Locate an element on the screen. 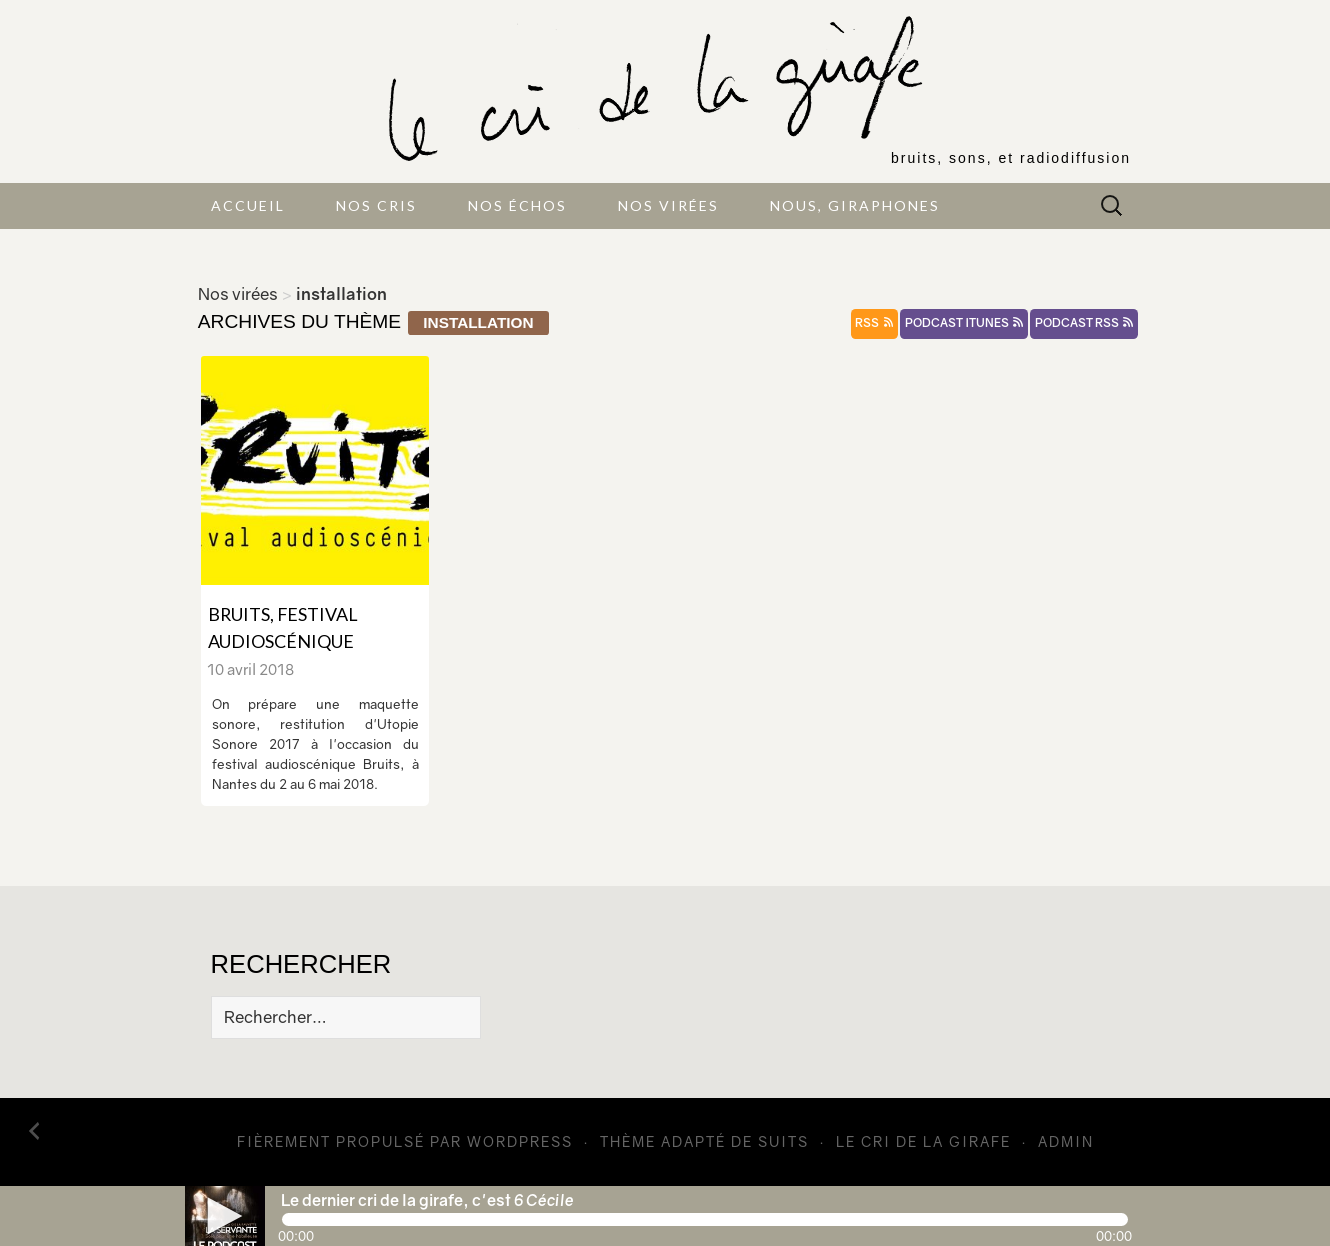 The image size is (1330, 1246). Nos cris is located at coordinates (376, 205).